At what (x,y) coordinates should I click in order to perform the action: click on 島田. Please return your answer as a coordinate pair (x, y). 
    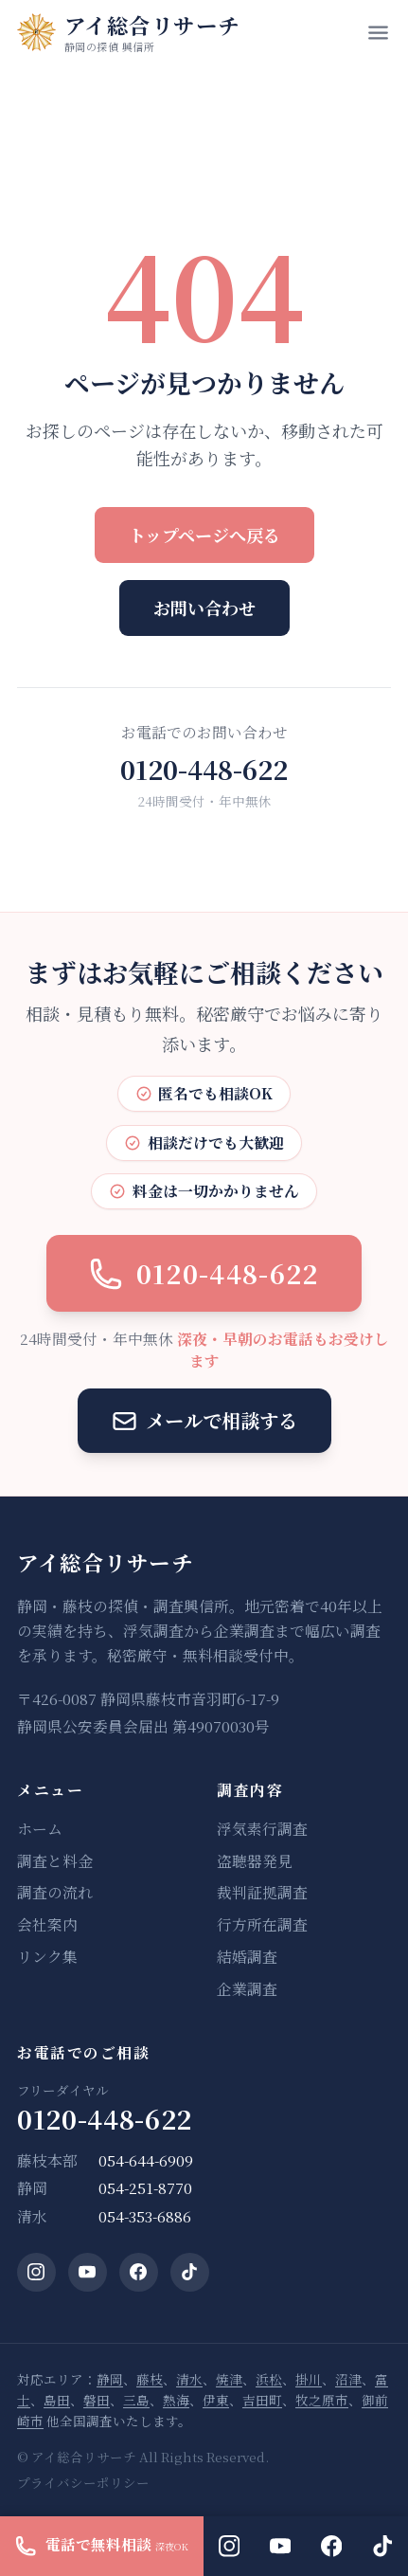
    Looking at the image, I should click on (57, 2399).